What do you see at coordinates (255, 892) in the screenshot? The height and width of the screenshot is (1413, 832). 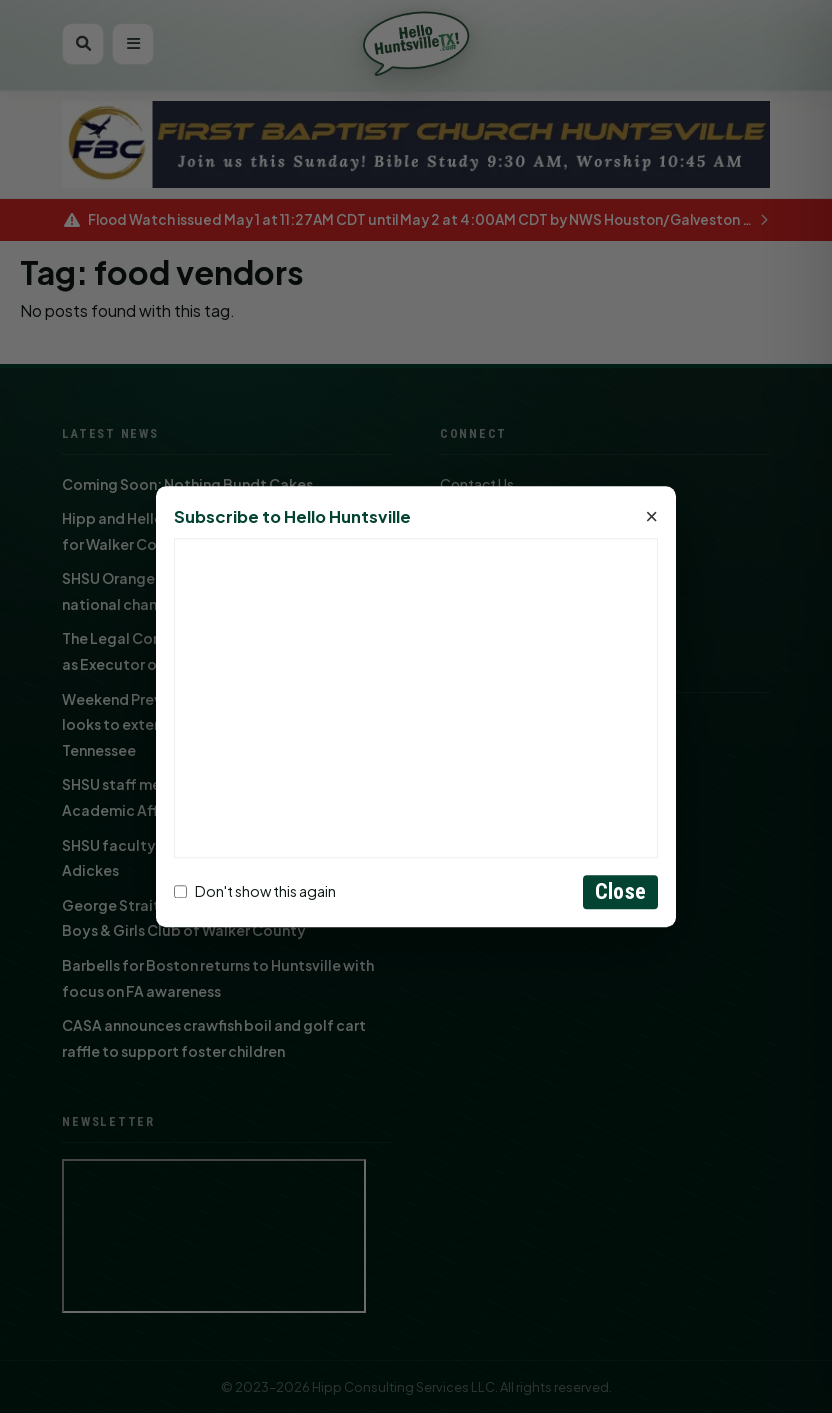 I see `Don't show this again` at bounding box center [255, 892].